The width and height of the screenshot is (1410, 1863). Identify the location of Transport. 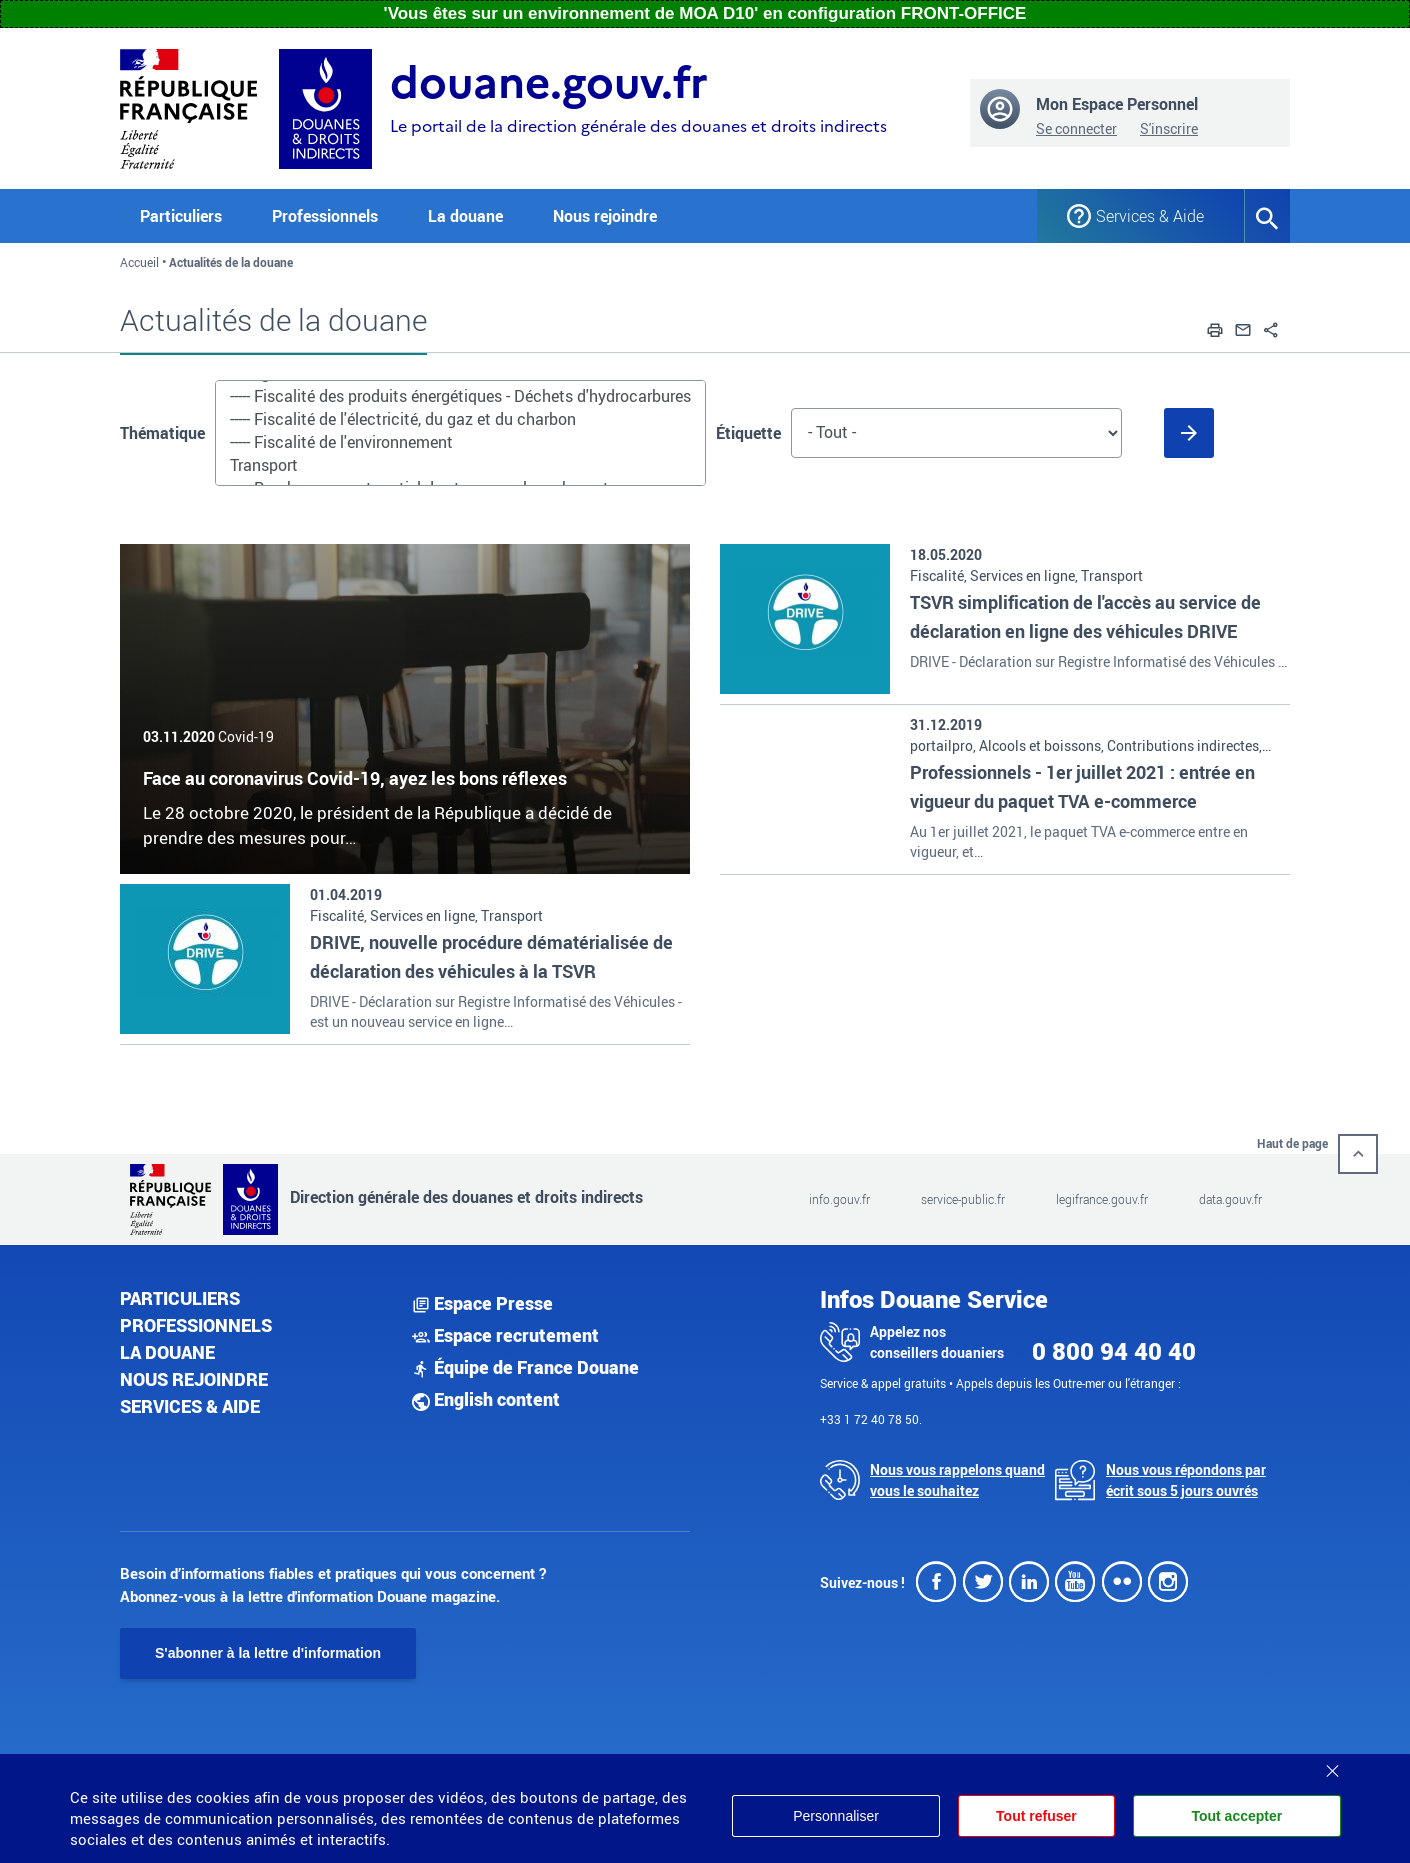
(460, 465).